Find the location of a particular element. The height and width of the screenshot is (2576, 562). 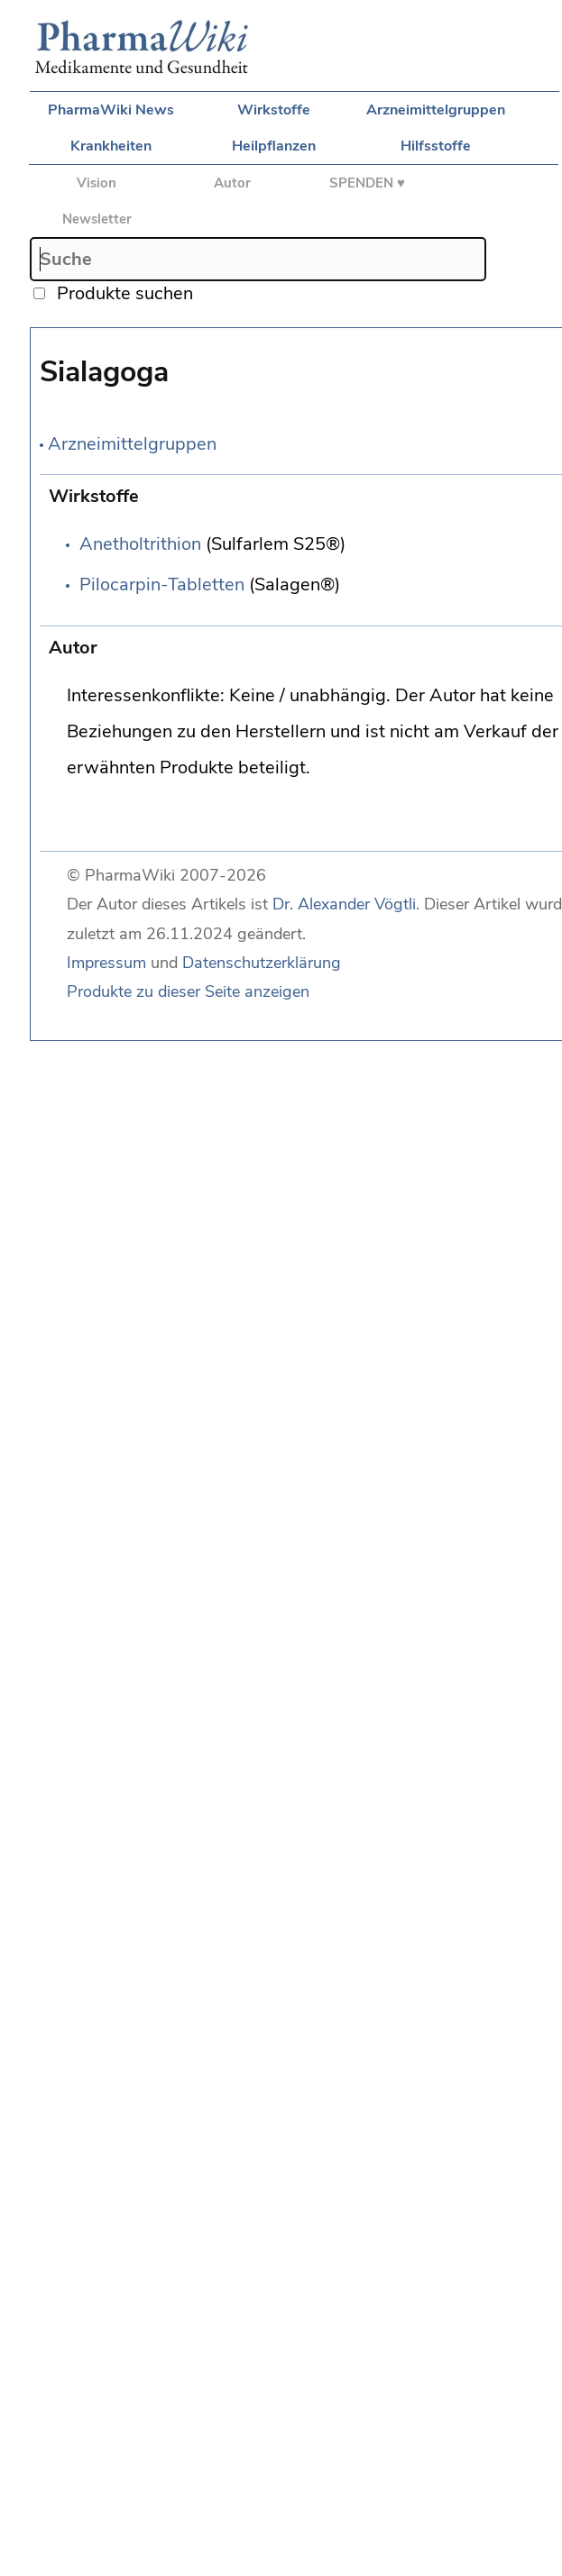

Krankheiten is located at coordinates (111, 146).